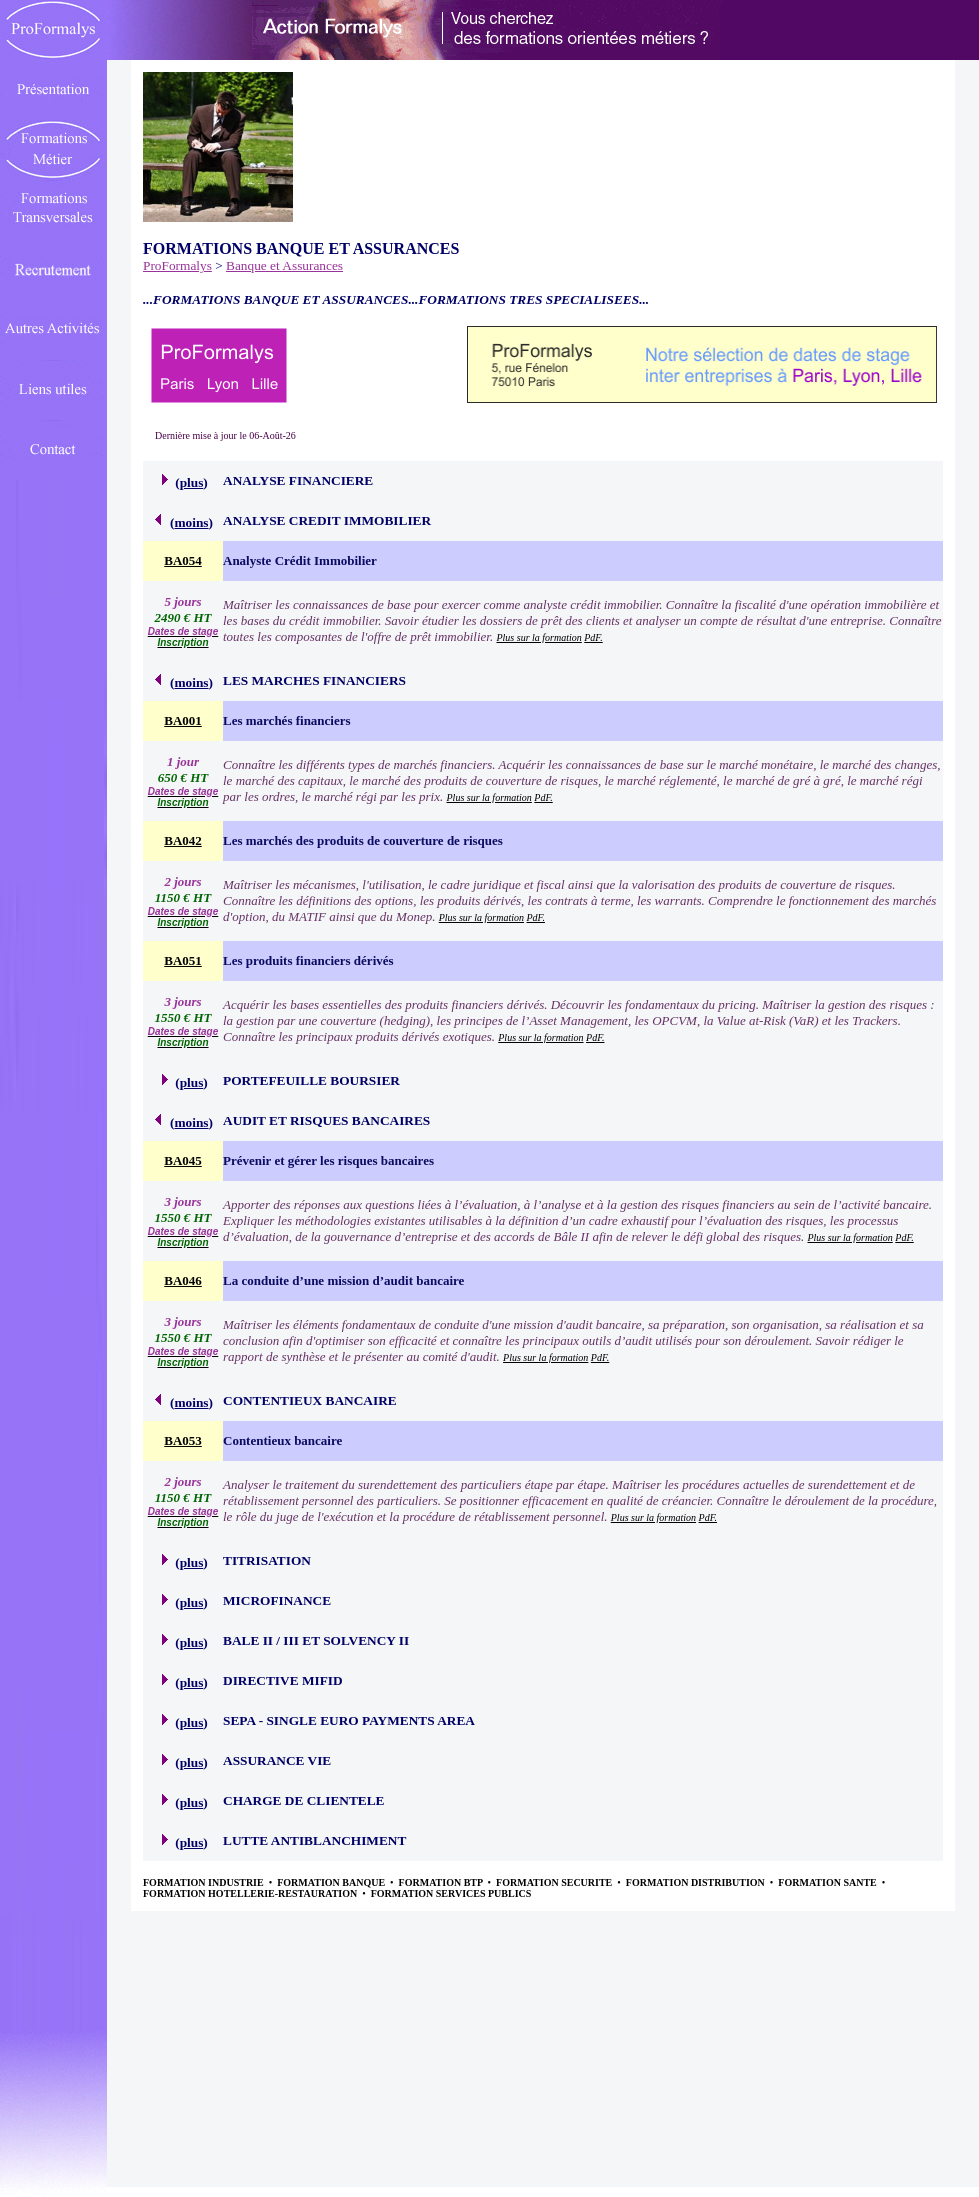 This screenshot has width=979, height=2197. Describe the element at coordinates (310, 1400) in the screenshot. I see `CONTENTIEUX BANCAIRE` at that location.